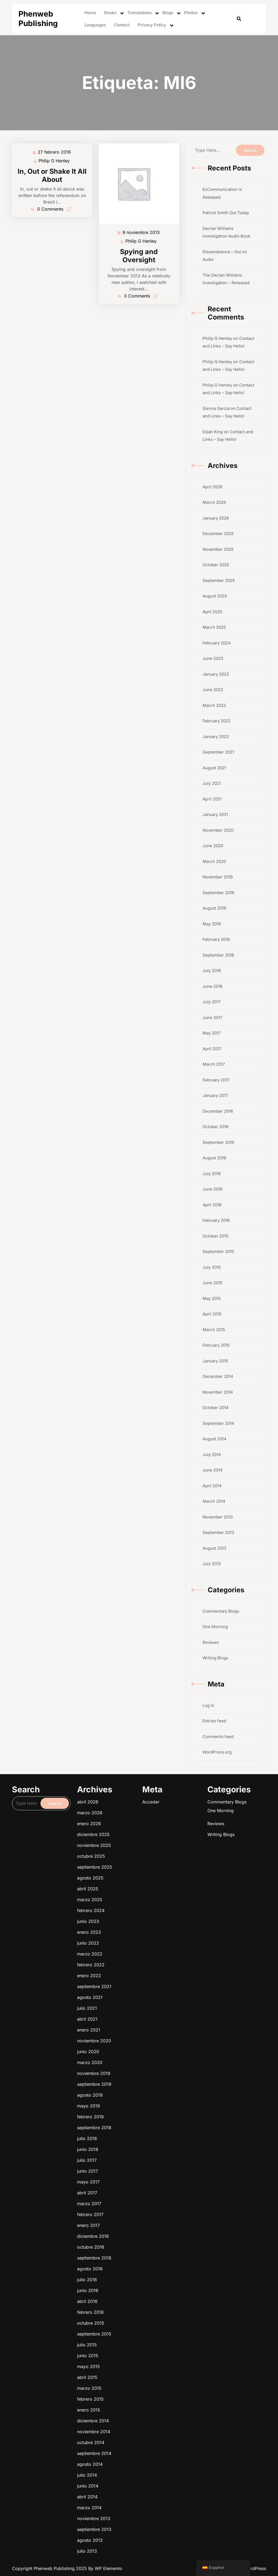 The height and width of the screenshot is (2576, 278). I want to click on March 2017, so click(214, 1064).